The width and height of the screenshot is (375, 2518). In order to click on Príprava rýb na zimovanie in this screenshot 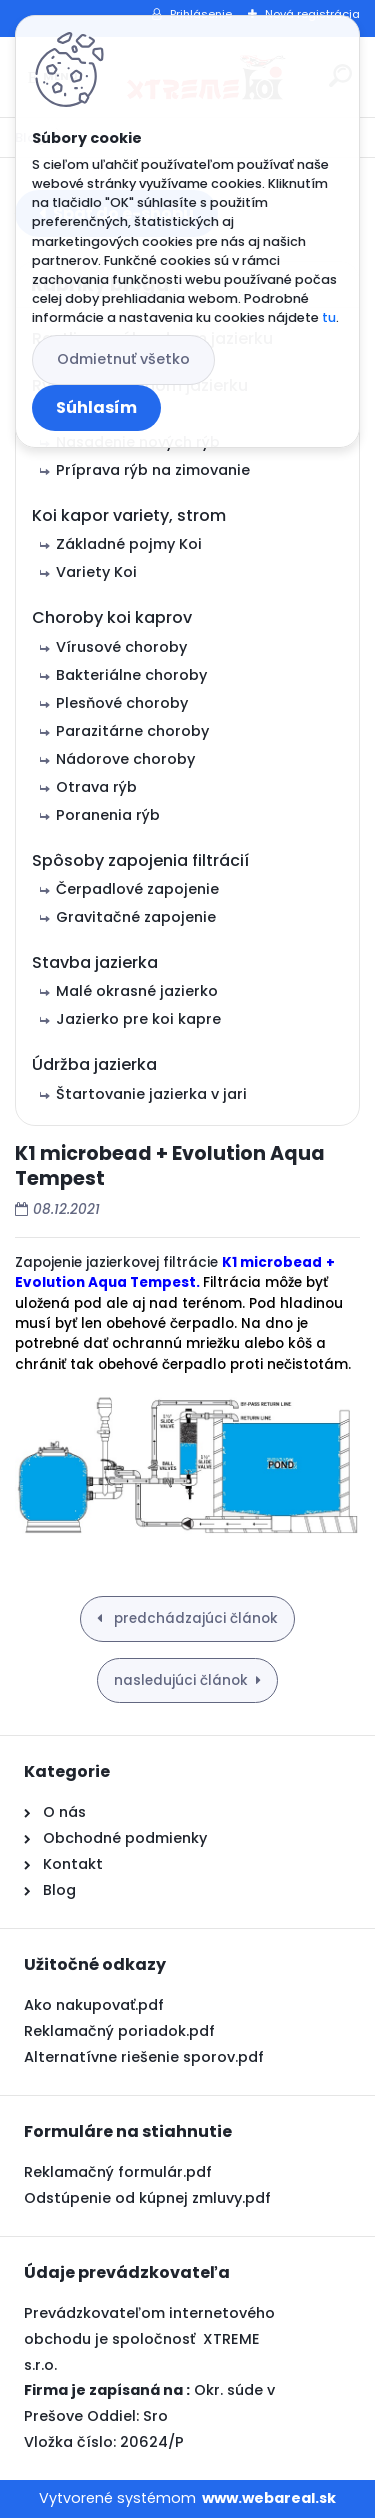, I will do `click(153, 470)`.